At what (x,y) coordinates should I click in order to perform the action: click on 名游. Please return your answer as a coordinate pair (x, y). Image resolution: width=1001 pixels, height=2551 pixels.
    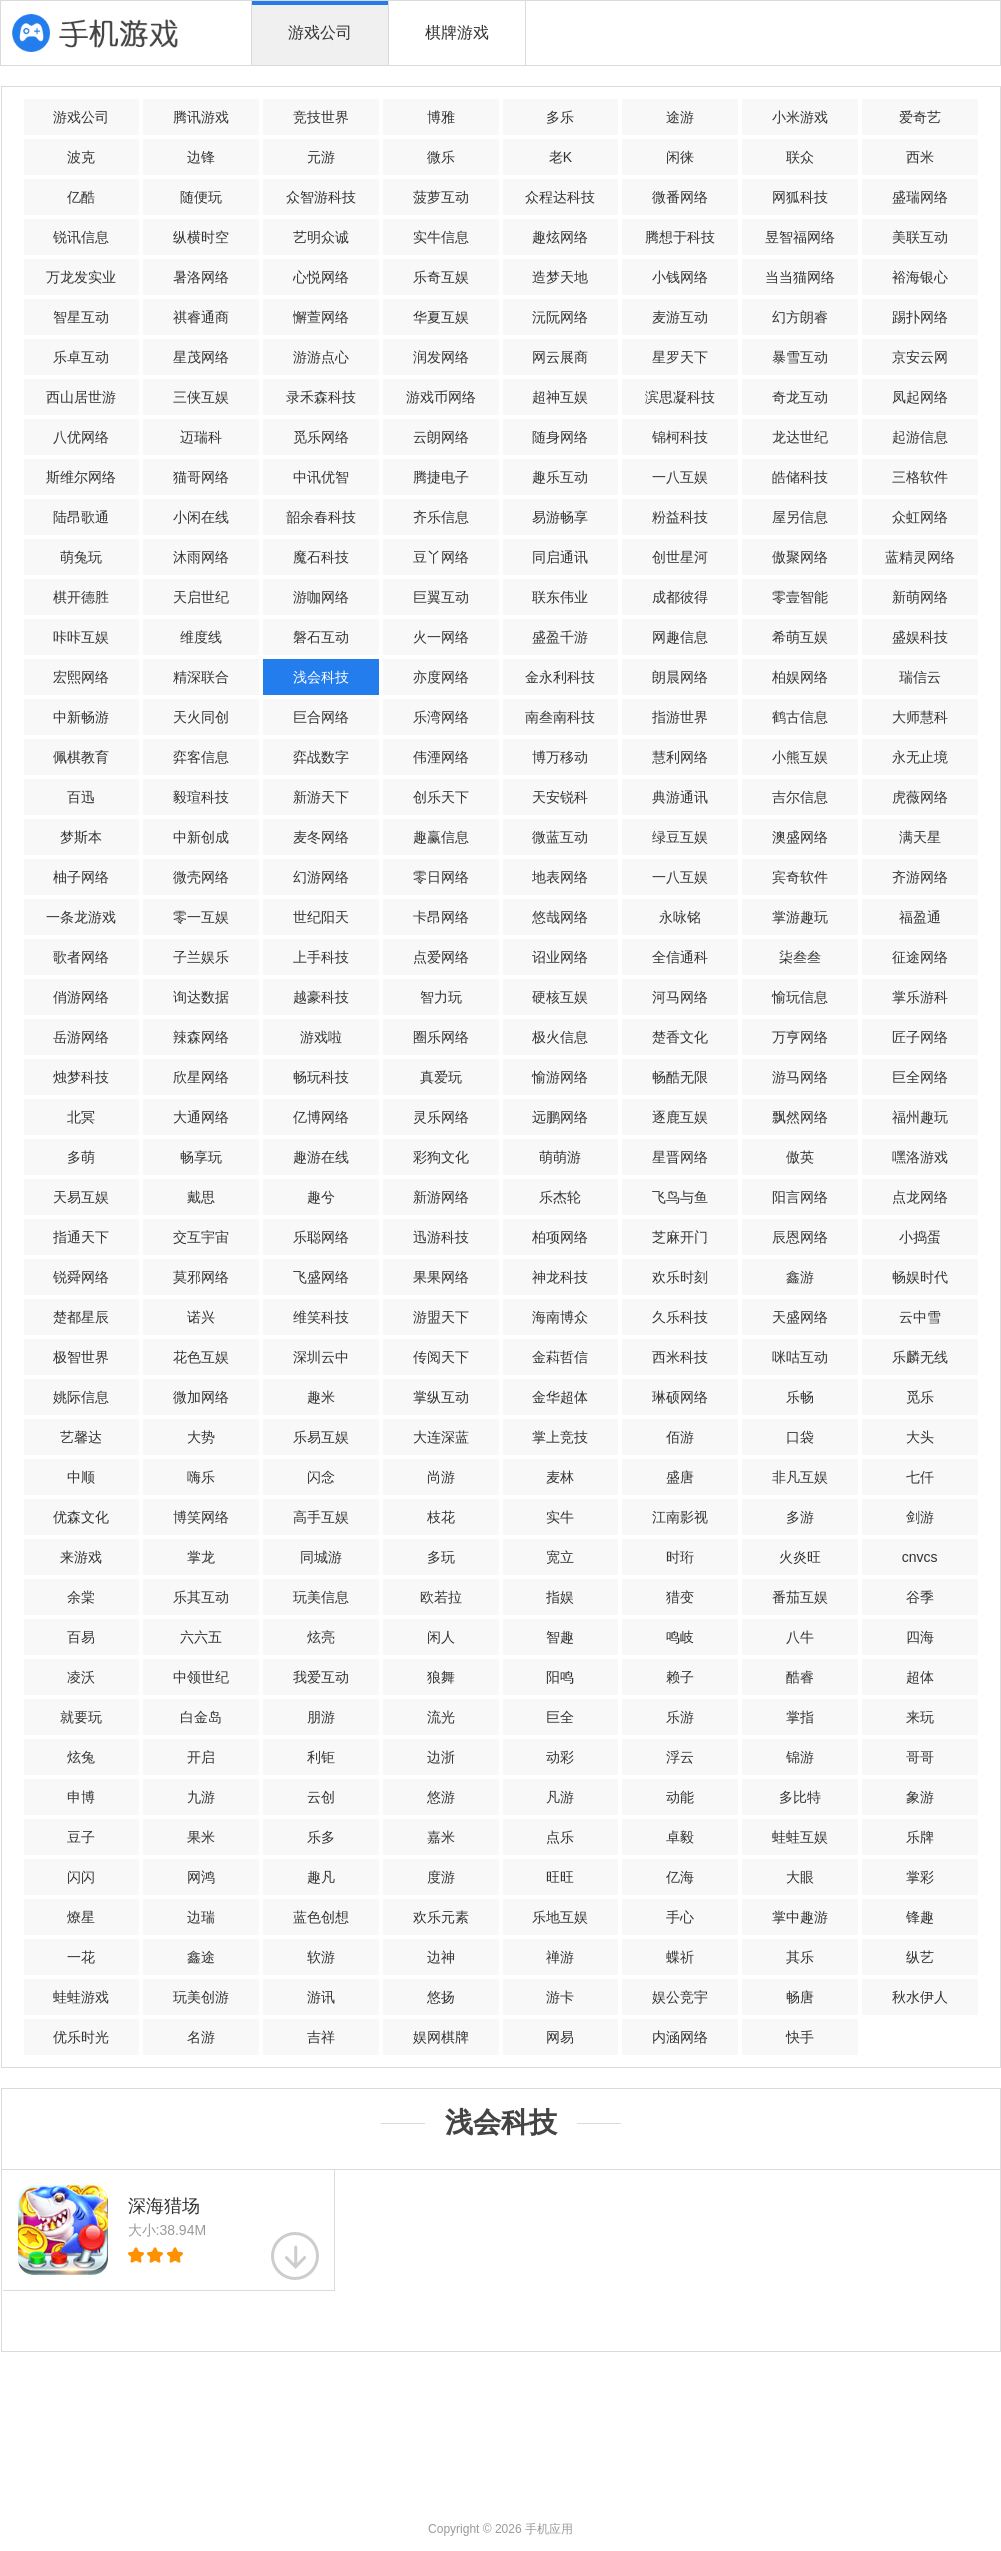
    Looking at the image, I should click on (201, 2037).